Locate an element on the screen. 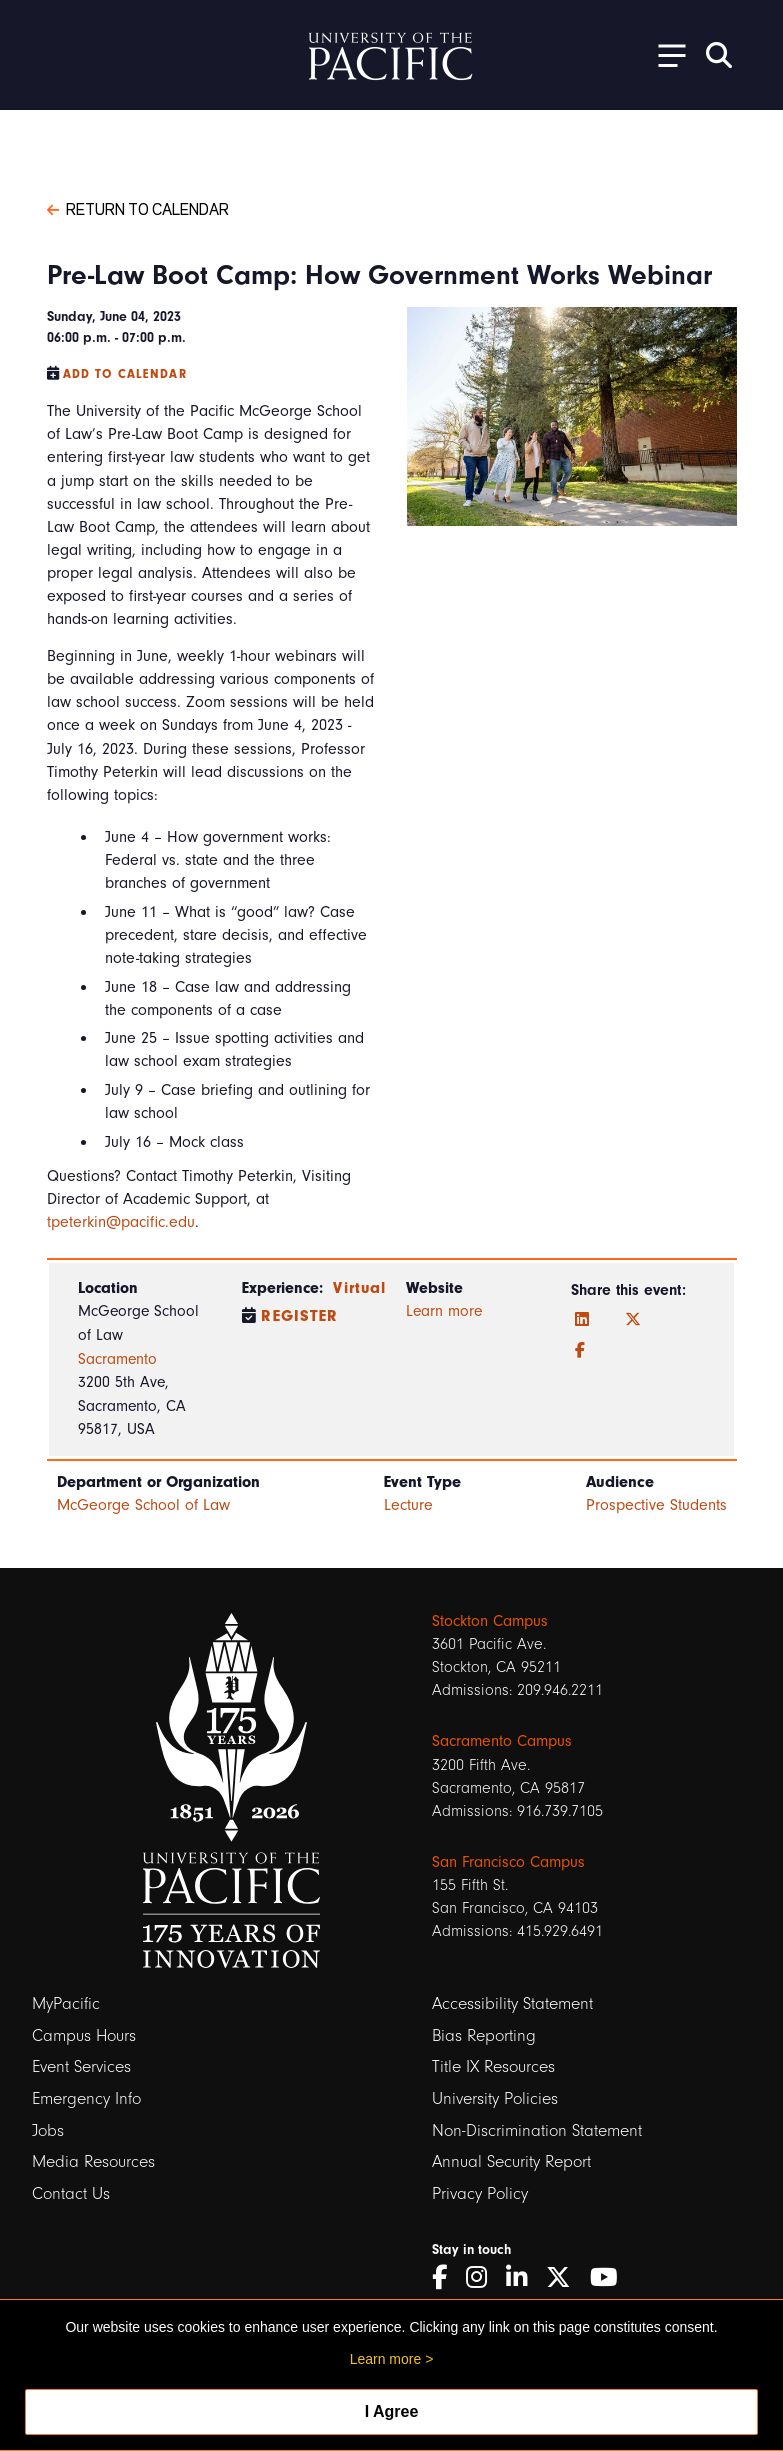 This screenshot has height=2451, width=783. Learn more is located at coordinates (444, 1311).